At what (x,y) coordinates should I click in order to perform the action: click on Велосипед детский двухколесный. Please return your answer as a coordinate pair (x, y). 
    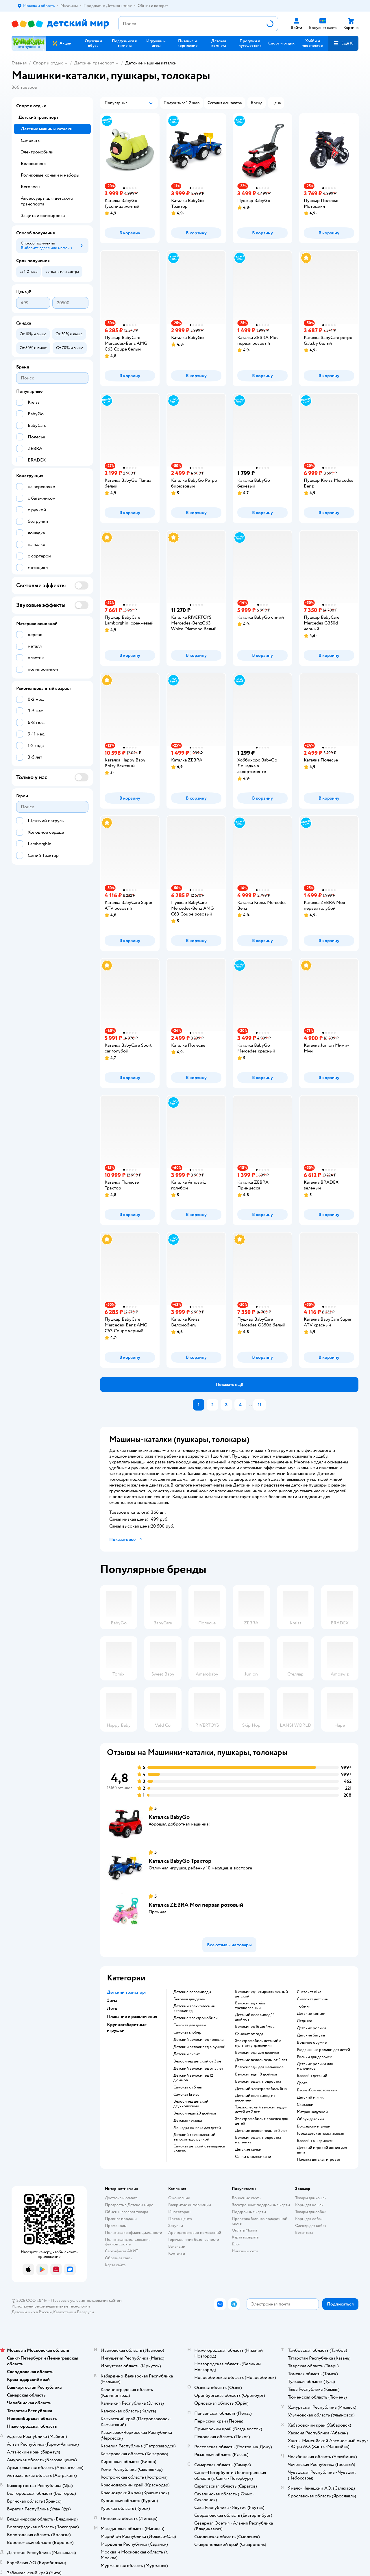
    Looking at the image, I should click on (190, 2103).